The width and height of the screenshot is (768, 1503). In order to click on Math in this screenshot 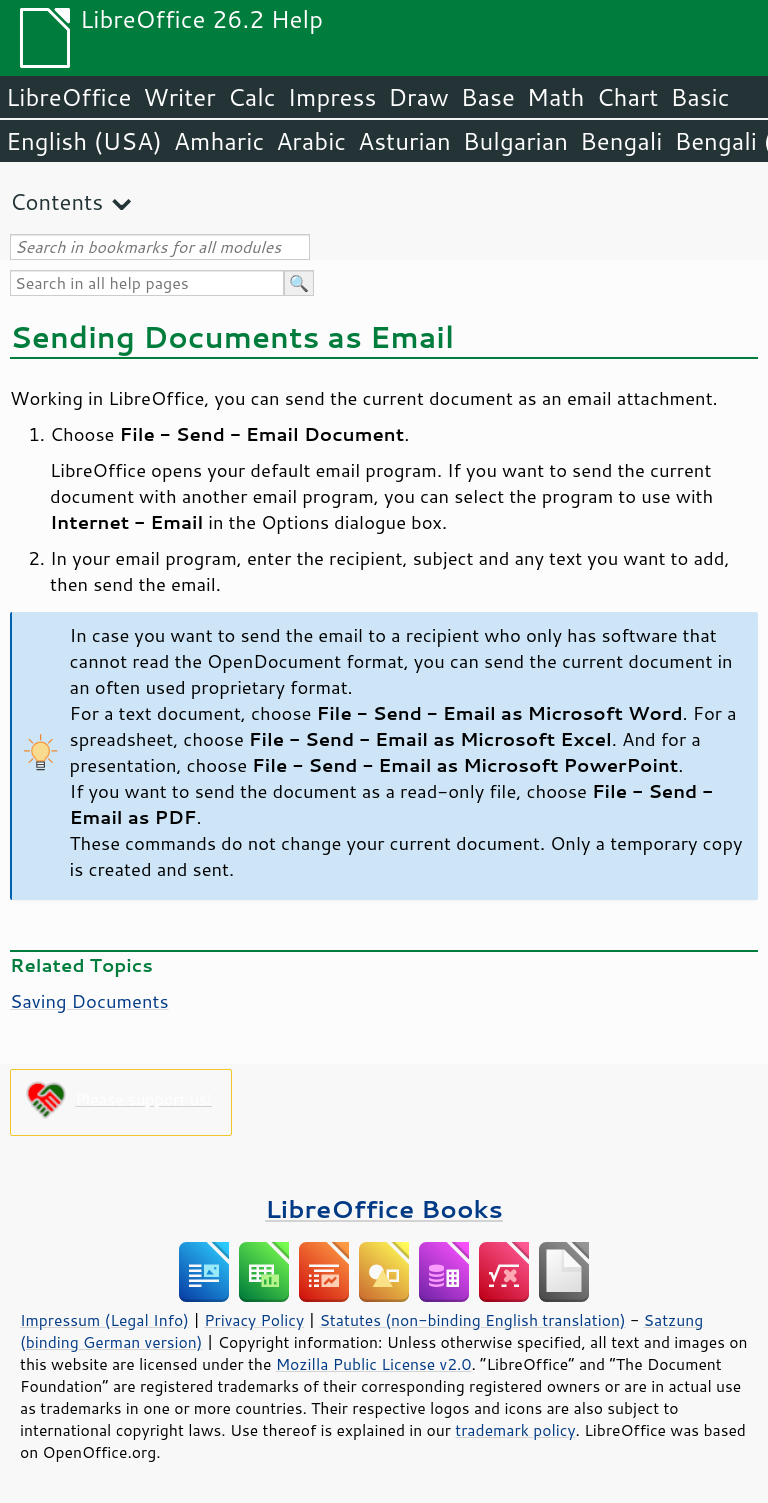, I will do `click(556, 97)`.